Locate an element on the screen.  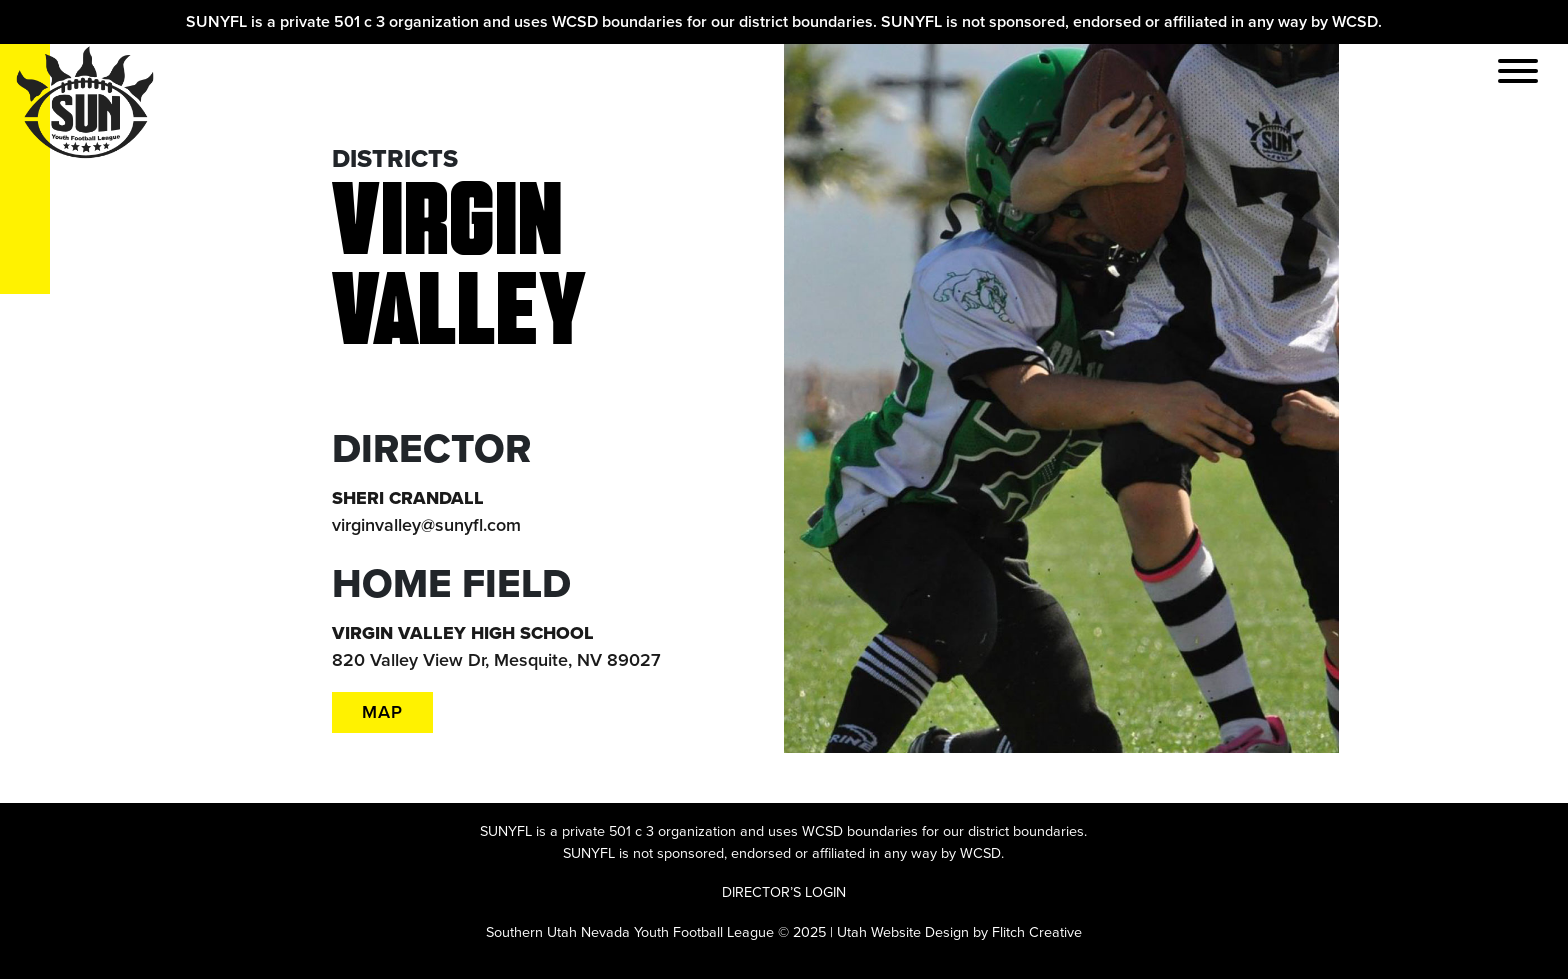
[Toggle navigation] is located at coordinates (1518, 75).